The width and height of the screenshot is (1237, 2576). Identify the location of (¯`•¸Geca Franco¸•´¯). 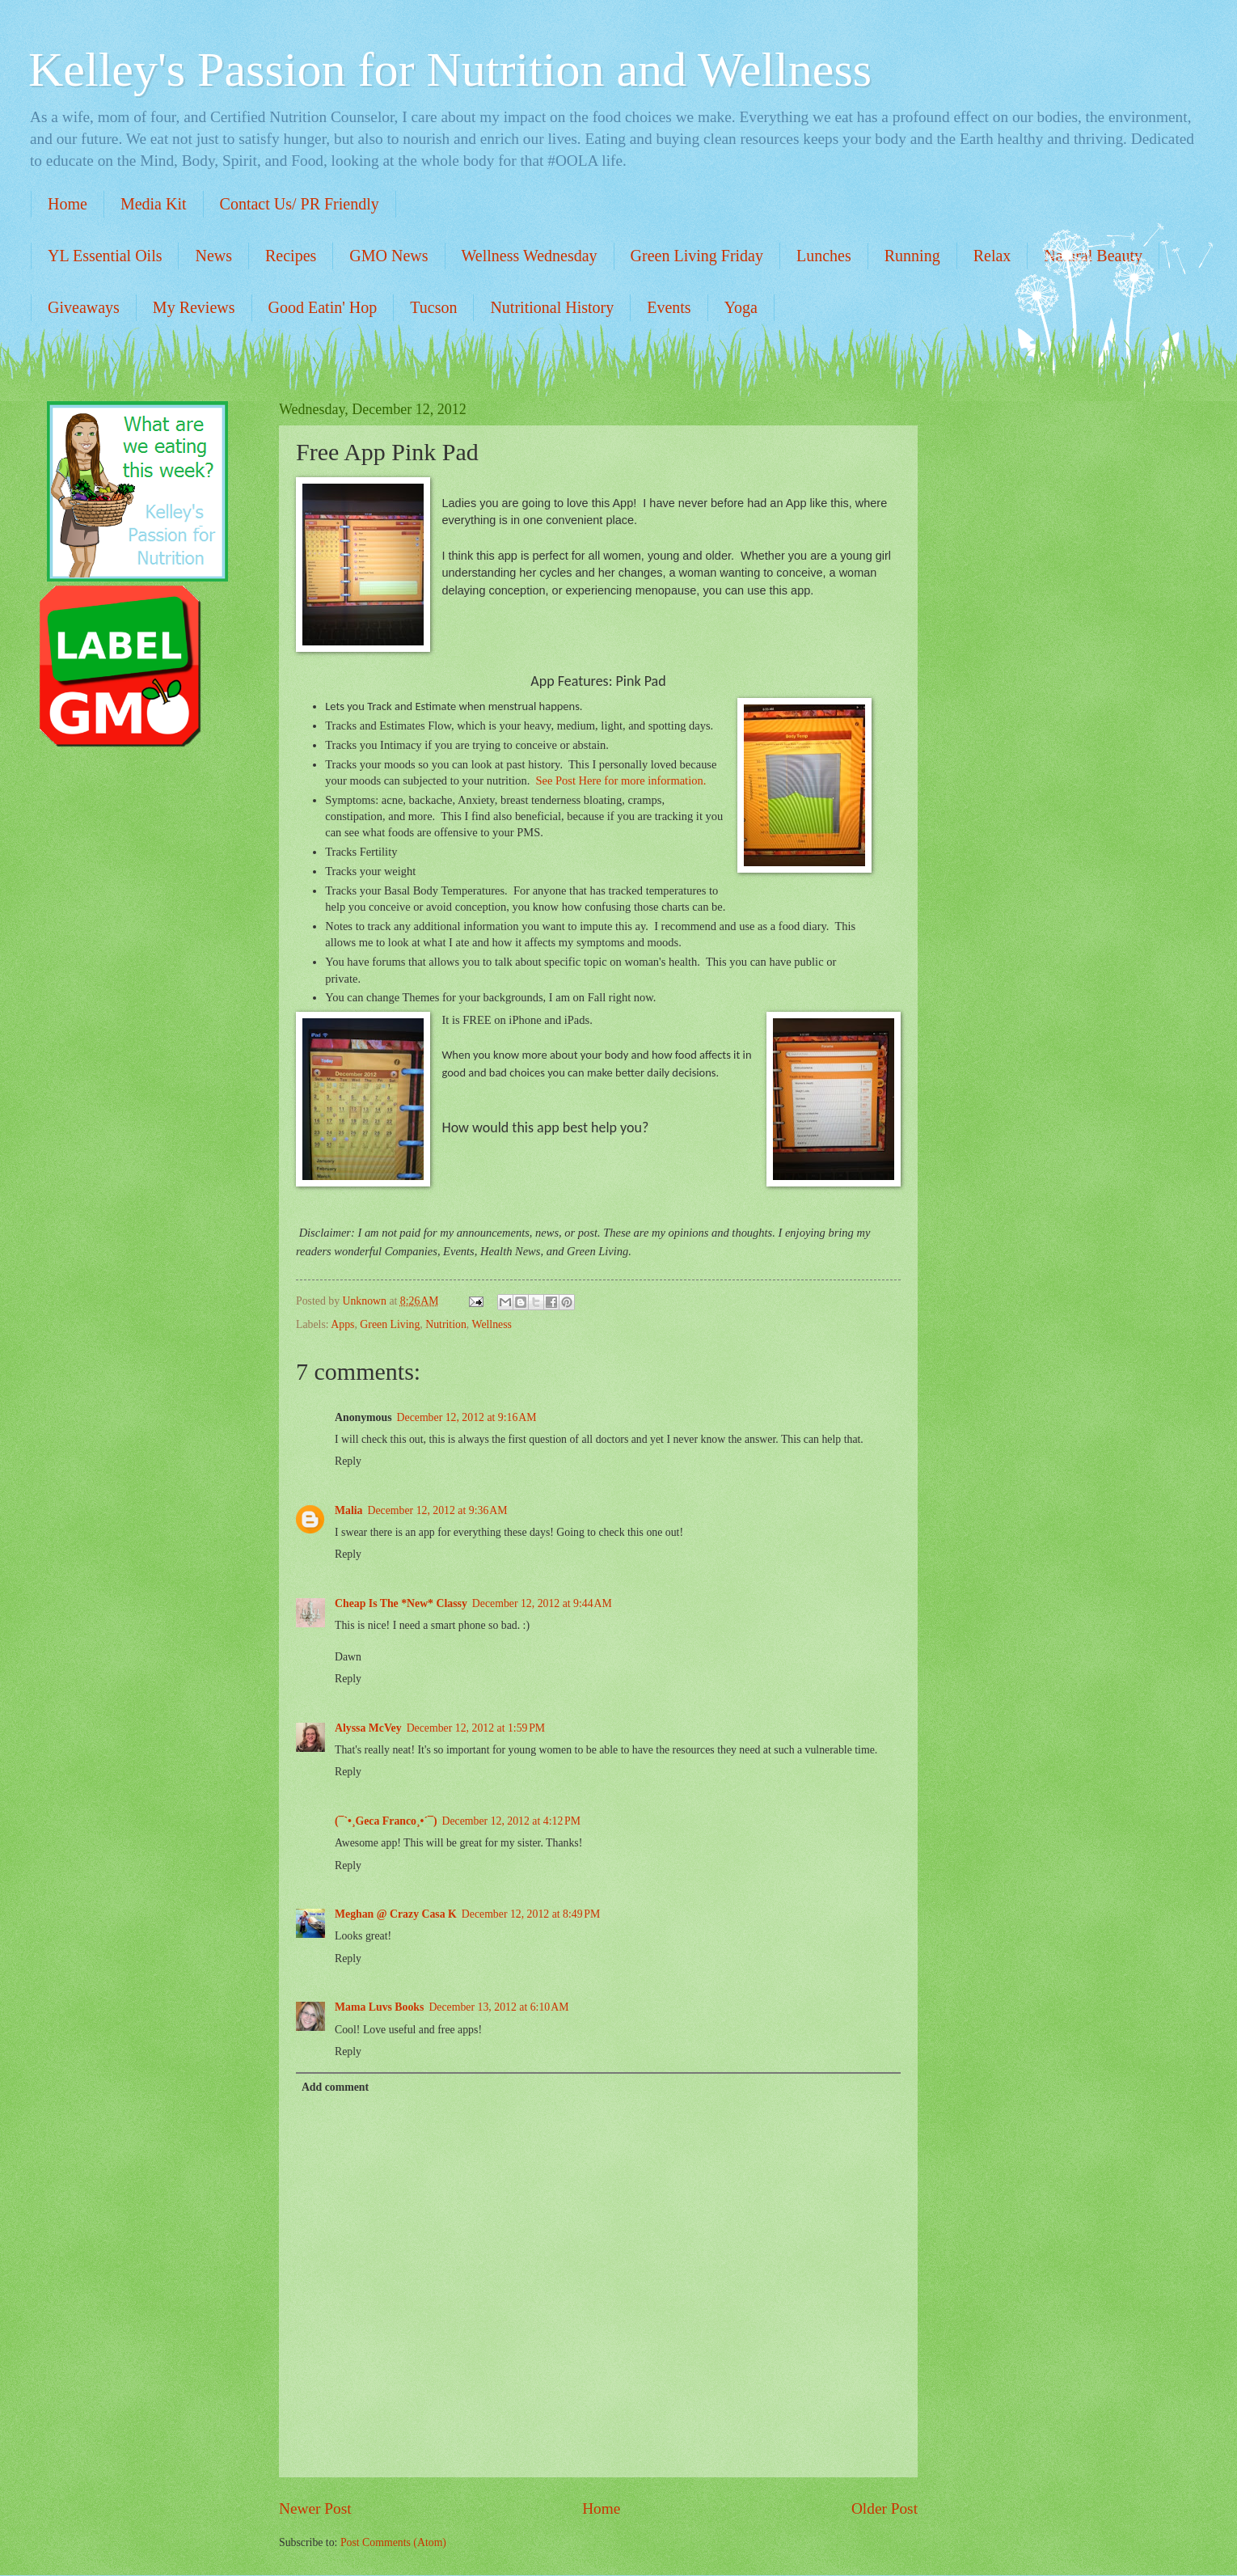
(386, 1821).